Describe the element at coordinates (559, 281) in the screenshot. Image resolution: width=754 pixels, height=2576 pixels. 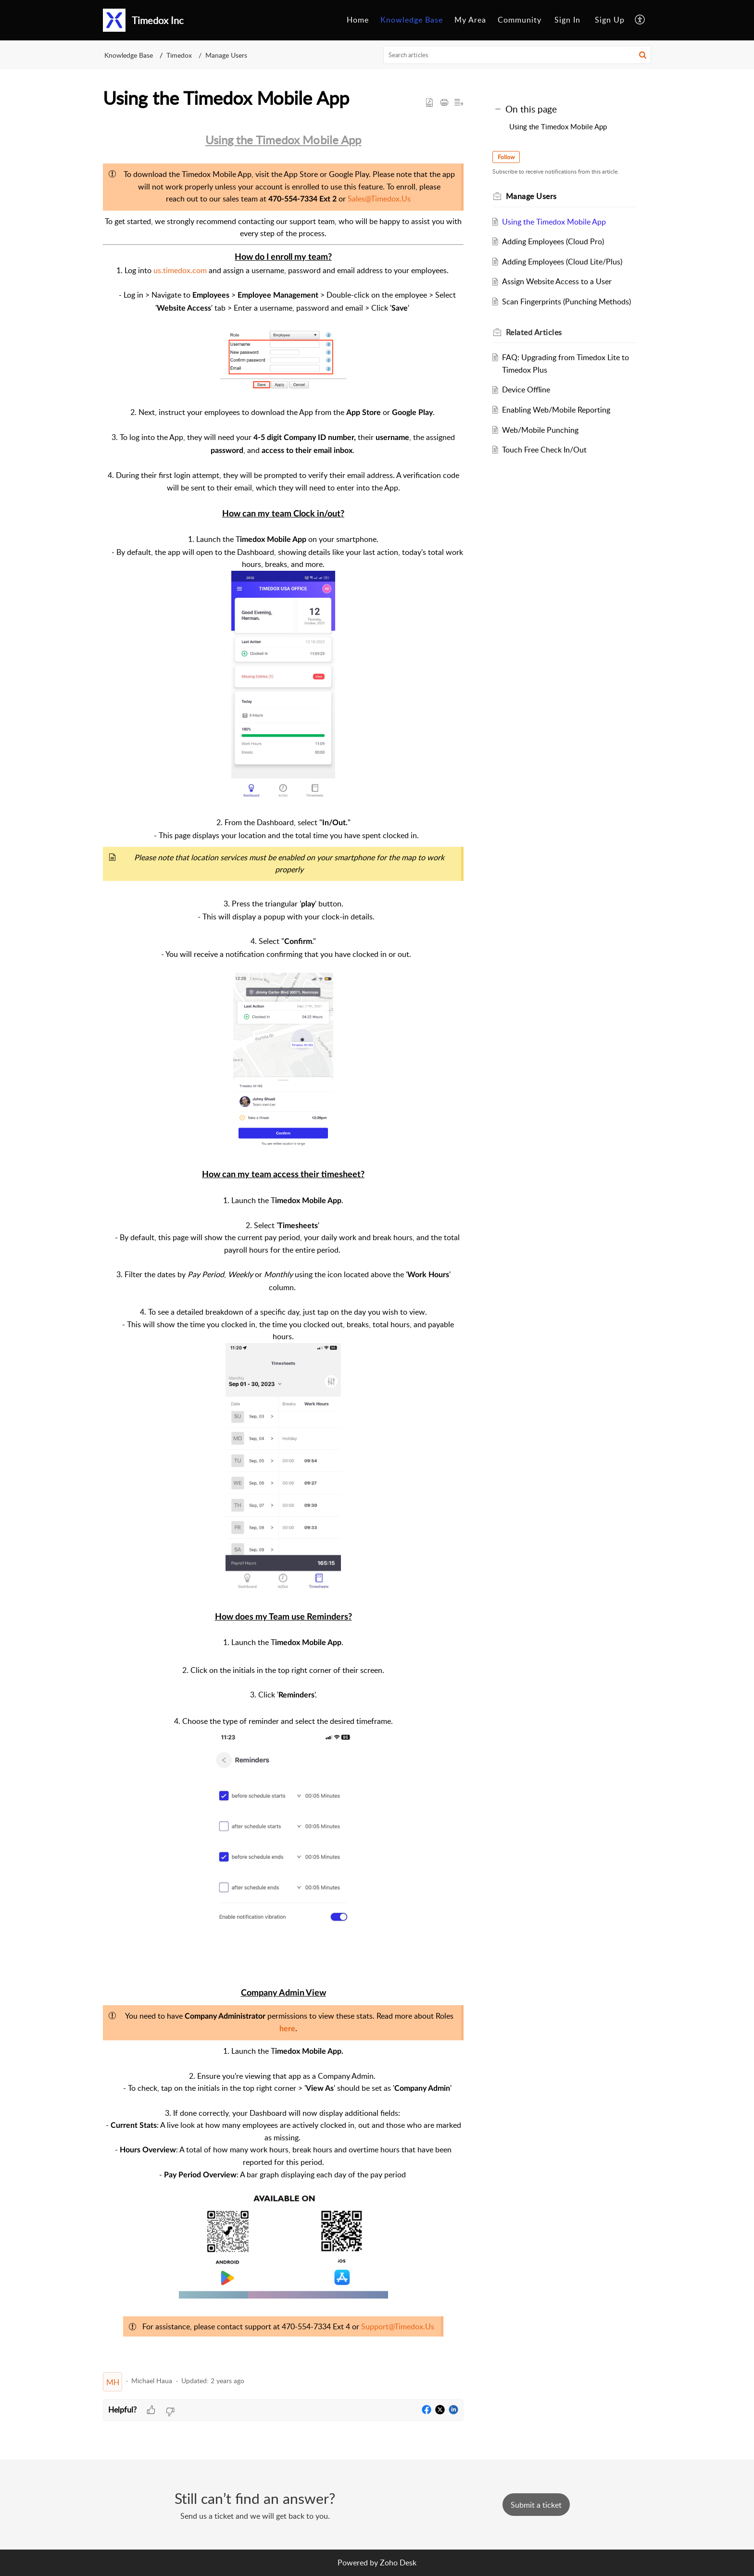
I see `Assign Website Access to a User` at that location.